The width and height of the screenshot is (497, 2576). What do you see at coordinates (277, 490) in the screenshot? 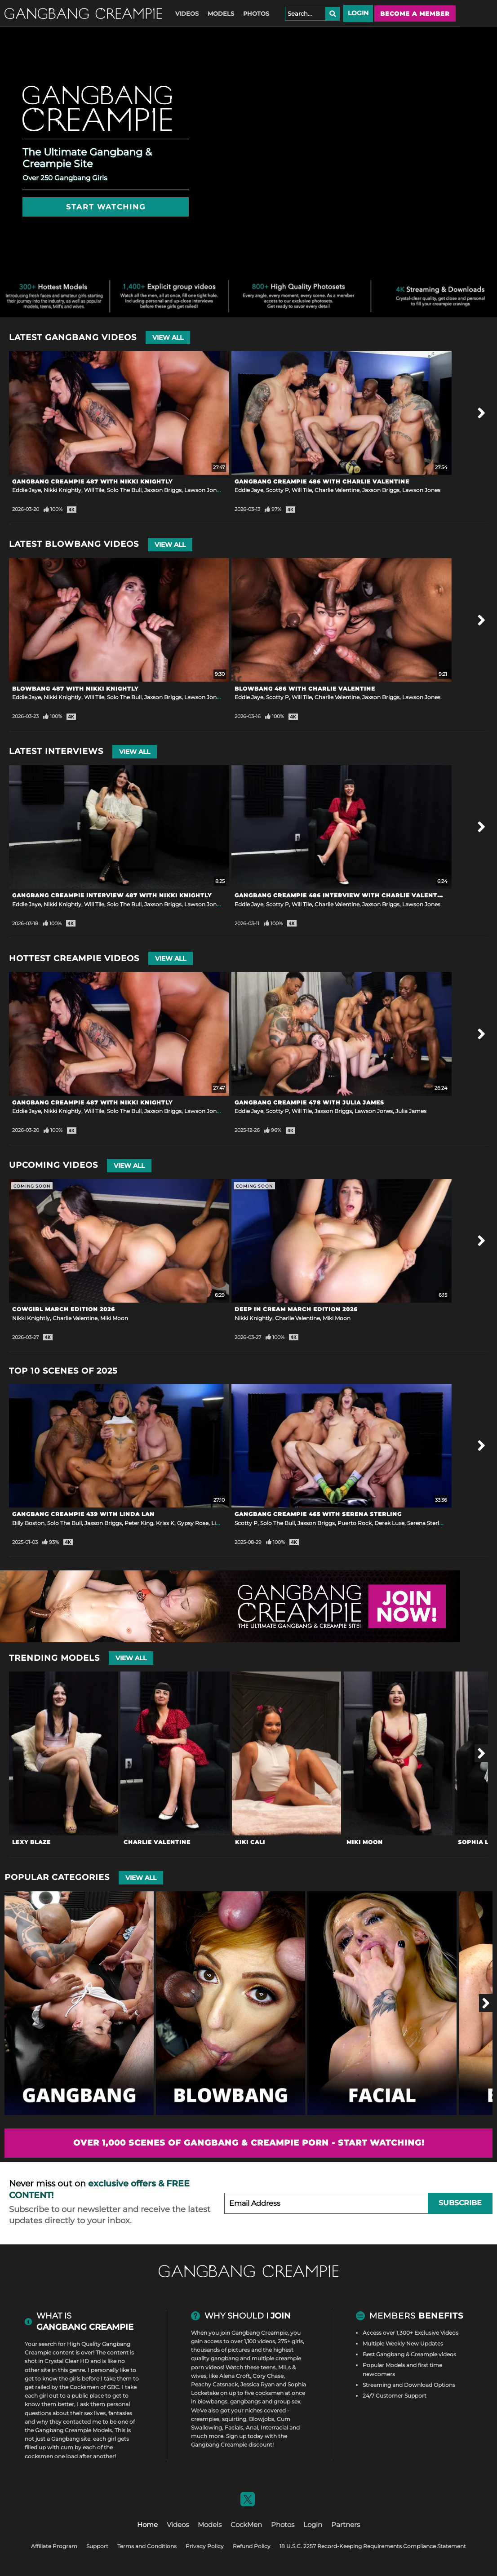
I see `Scotty P` at bounding box center [277, 490].